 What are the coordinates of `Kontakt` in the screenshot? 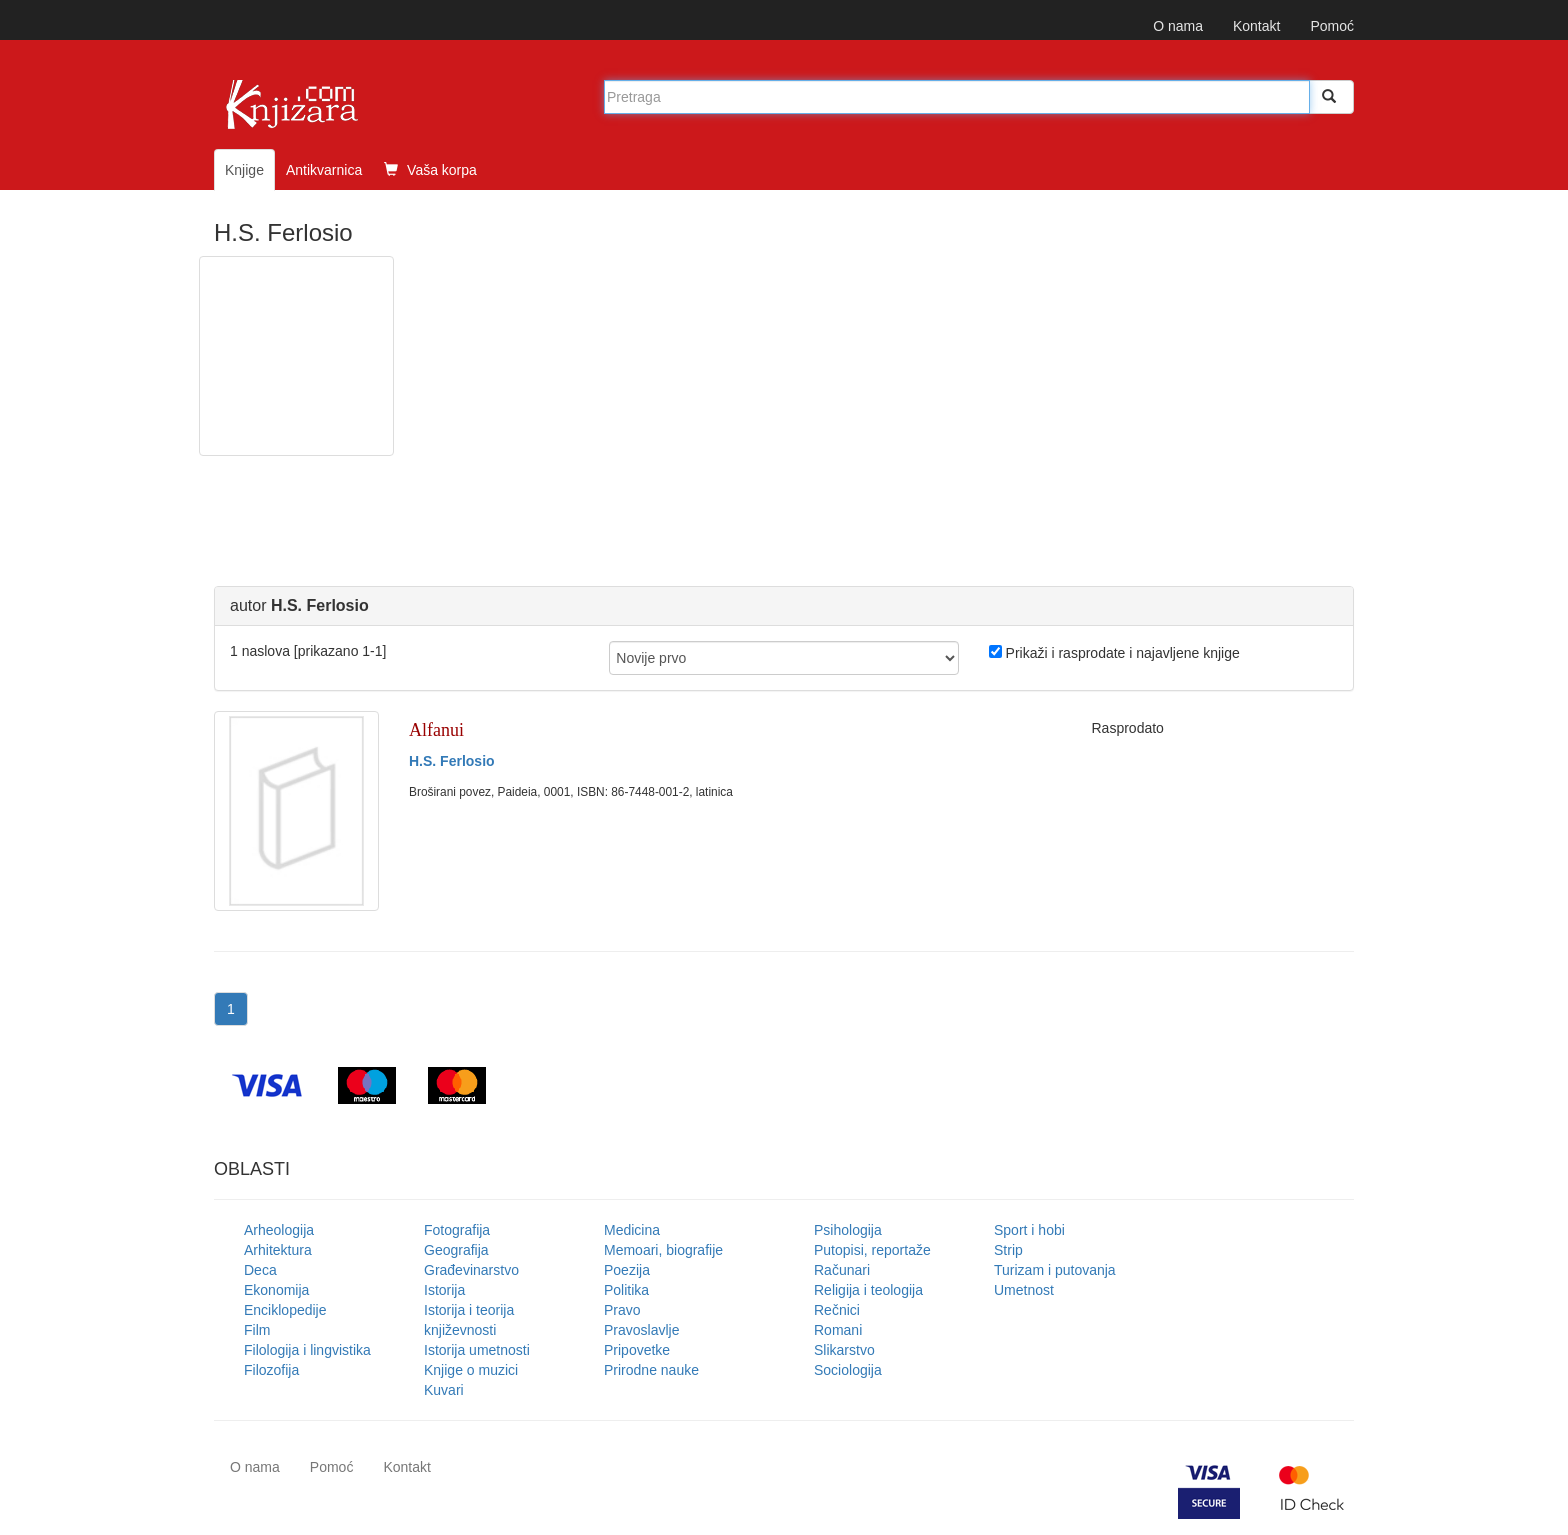 It's located at (1256, 26).